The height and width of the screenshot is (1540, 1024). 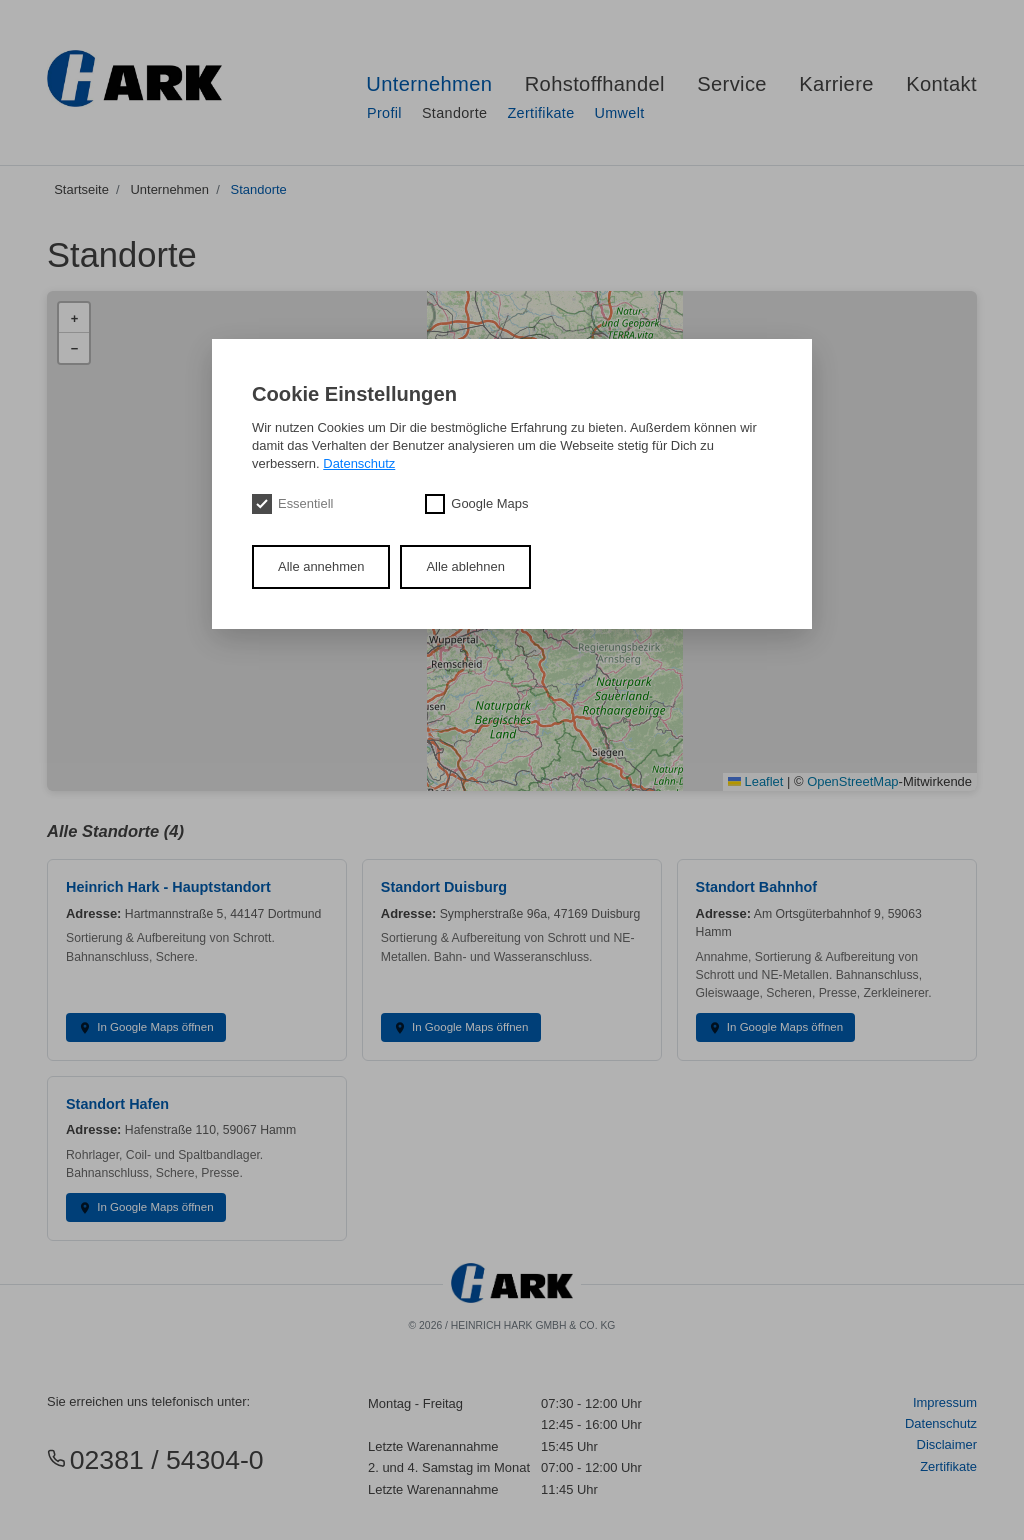 What do you see at coordinates (595, 84) in the screenshot?
I see `Rohstoffhandel` at bounding box center [595, 84].